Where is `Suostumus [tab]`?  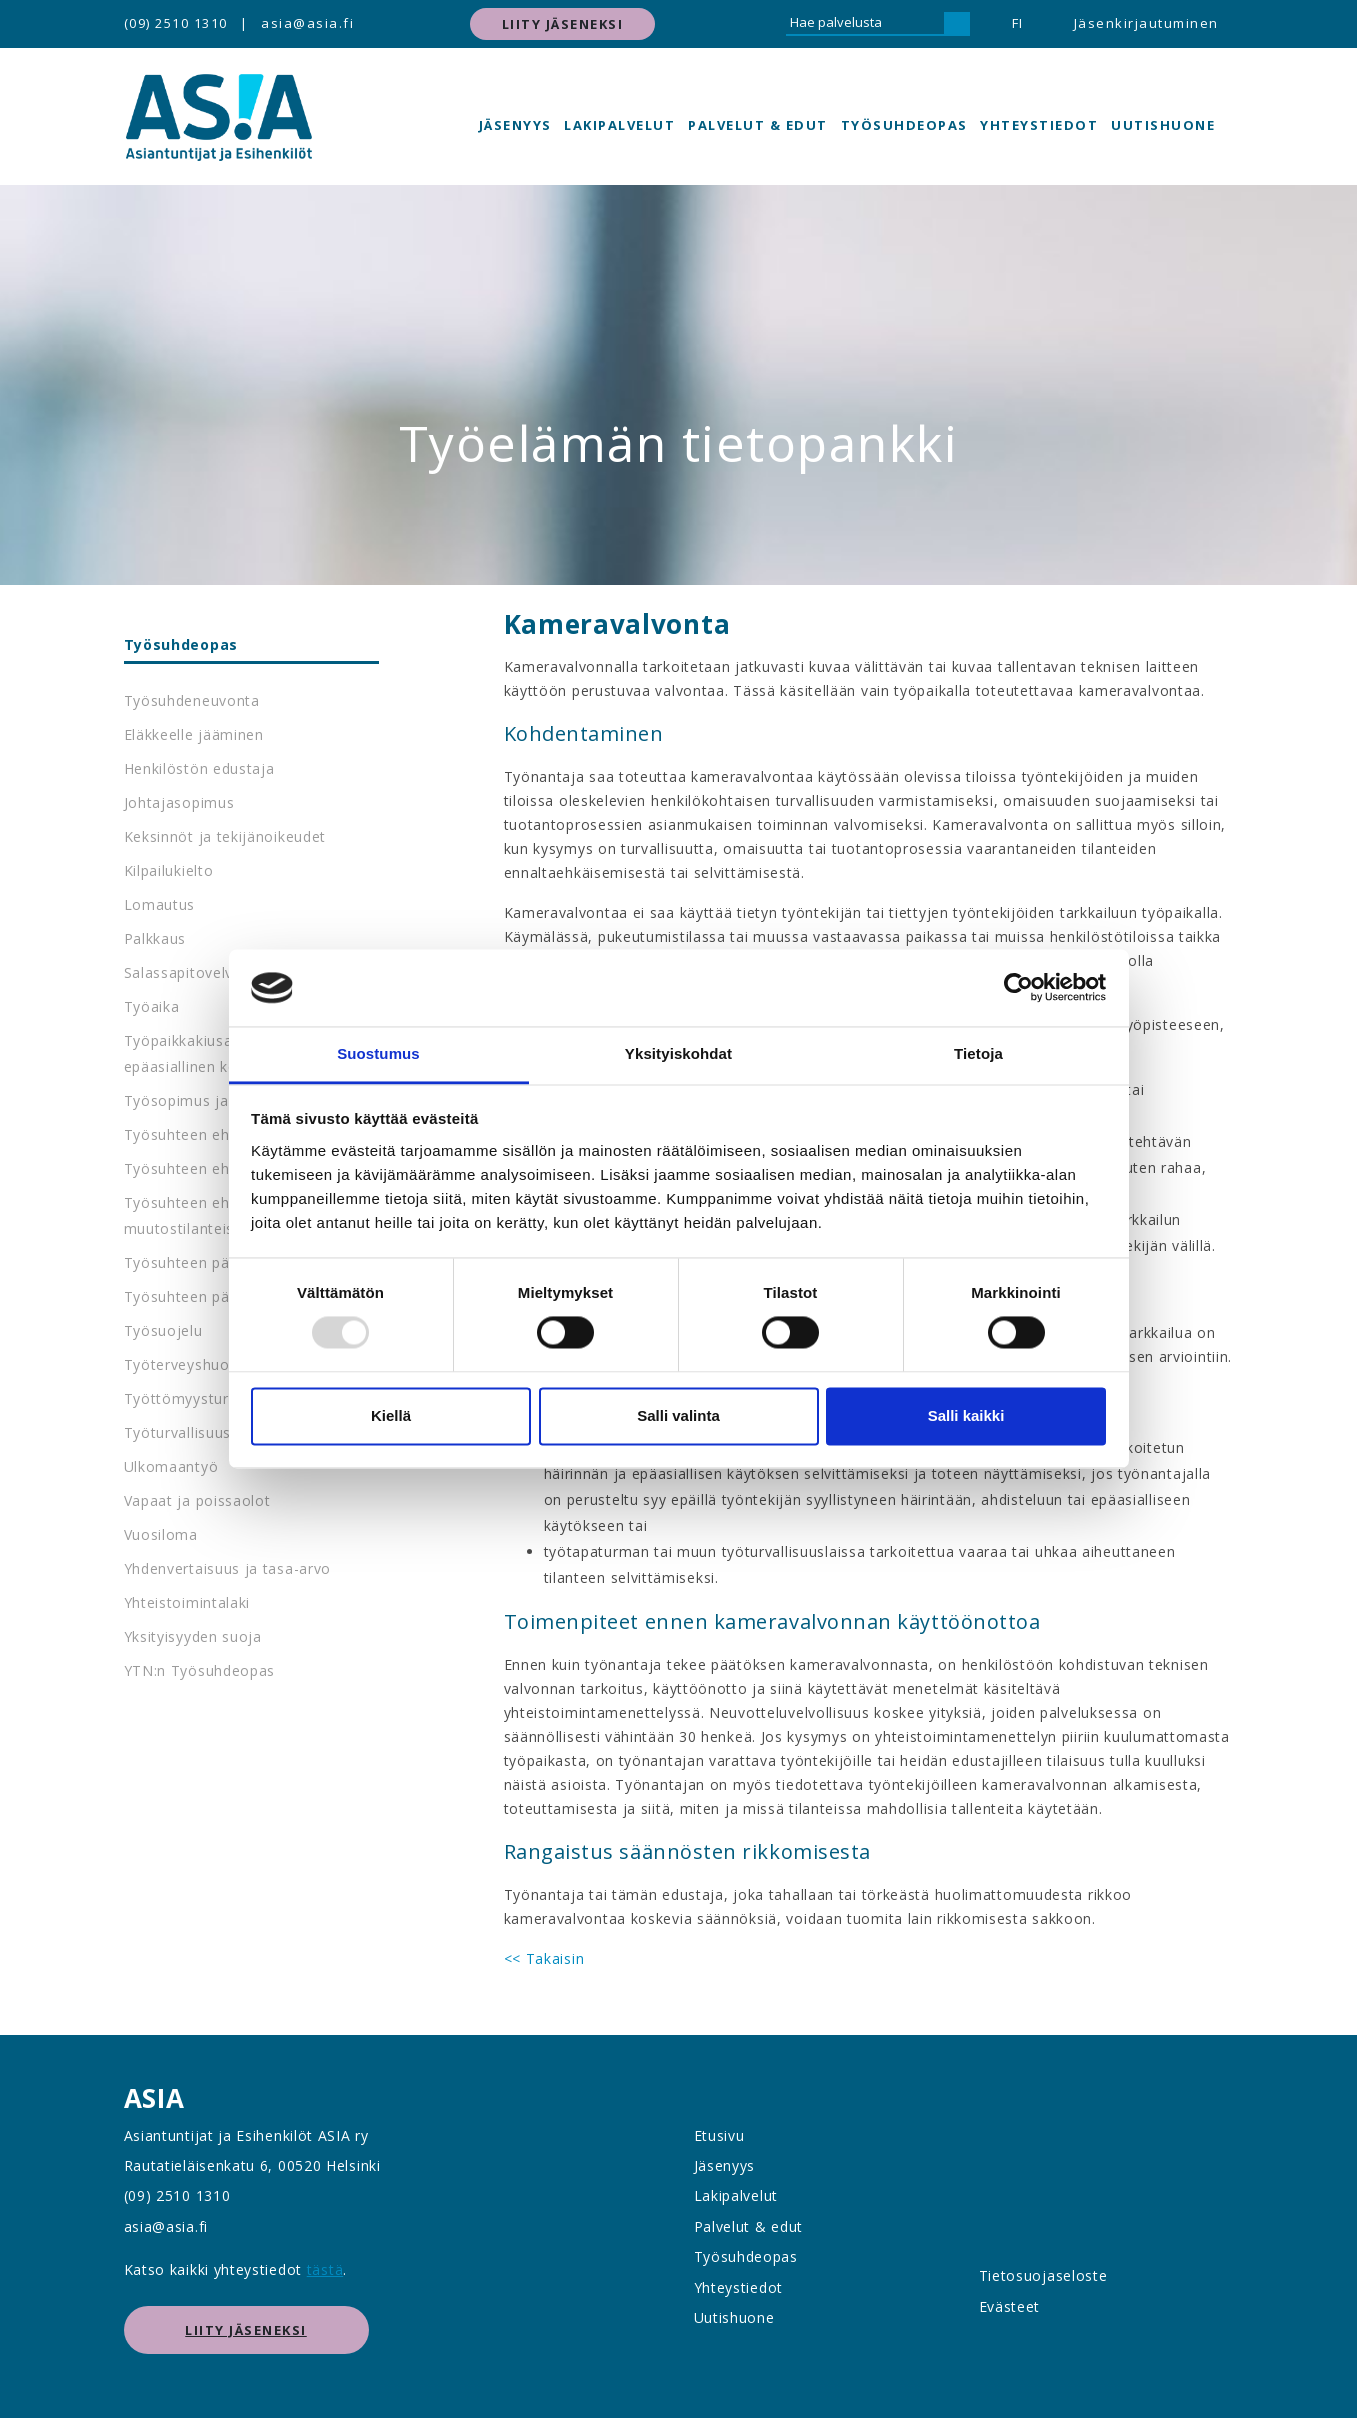 Suostumus [tab] is located at coordinates (378, 1053).